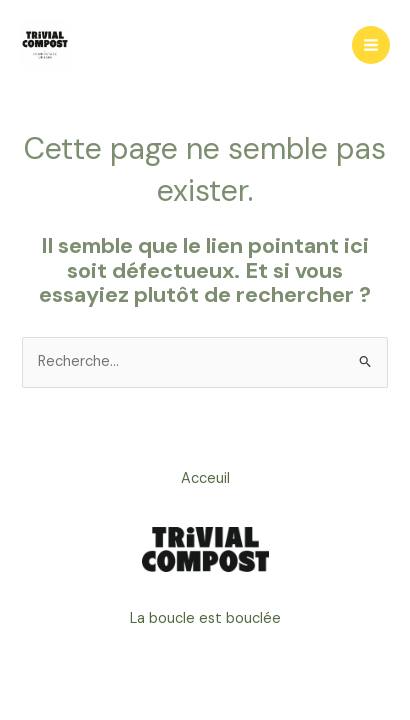 The width and height of the screenshot is (410, 720). I want to click on Acceuil, so click(205, 478).